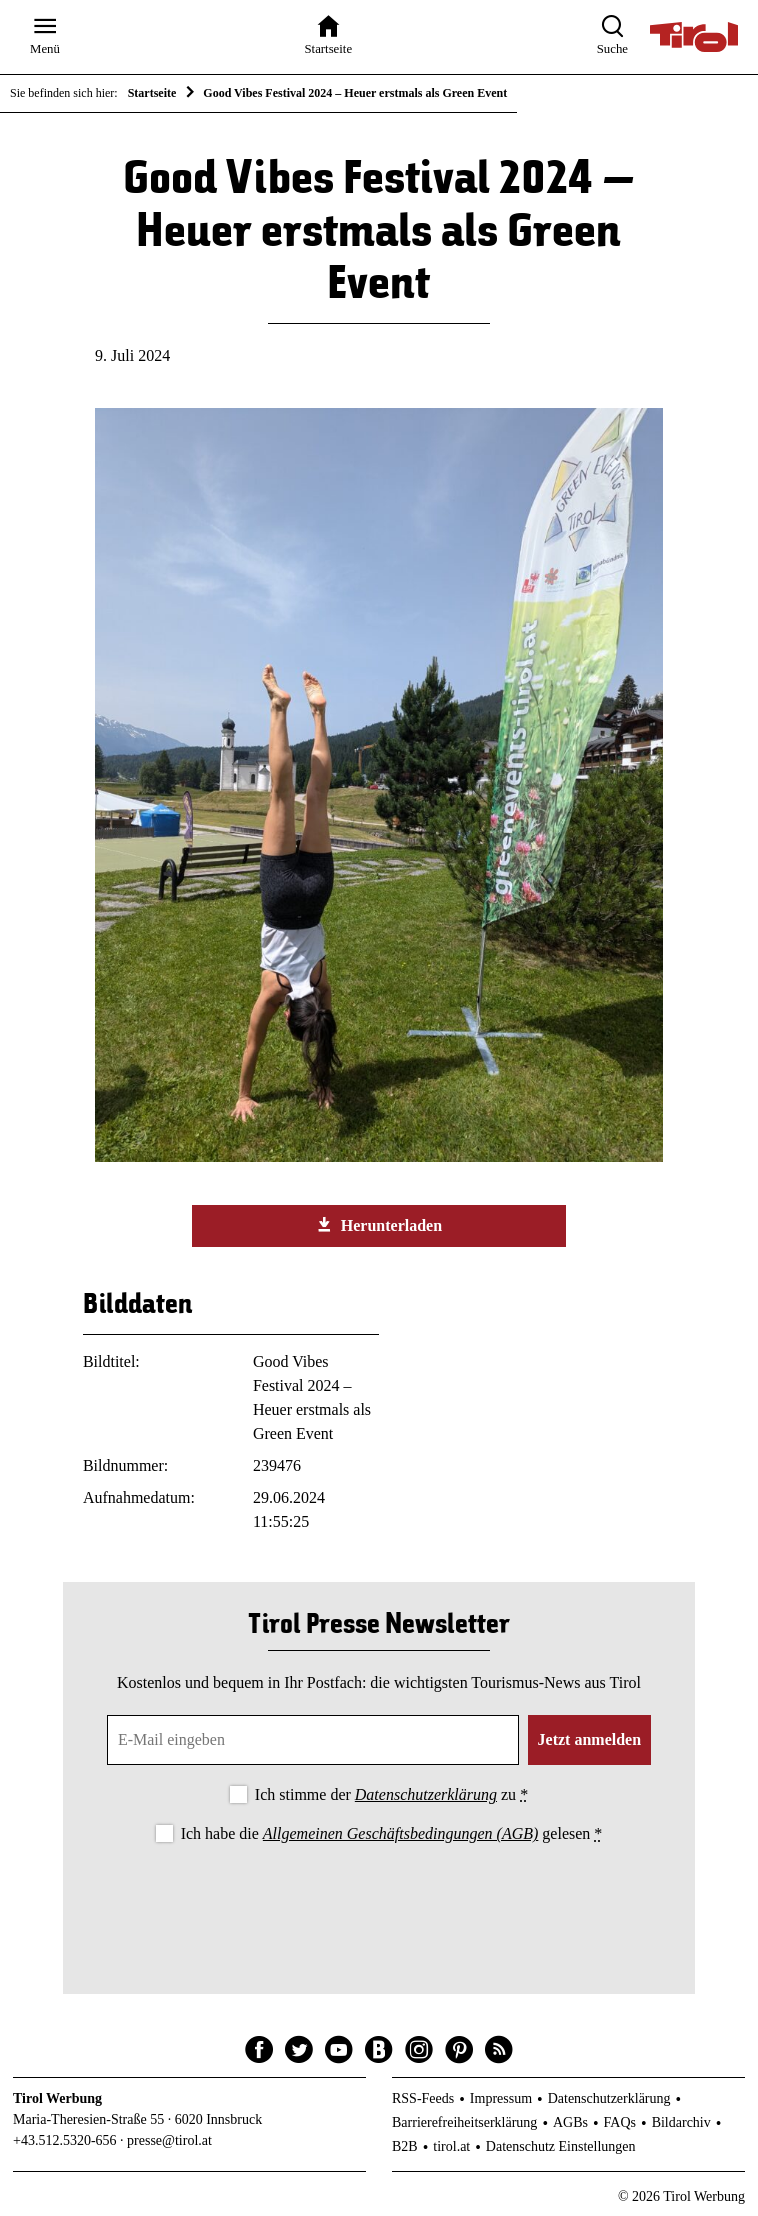 The image size is (758, 2216). Describe the element at coordinates (169, 2140) in the screenshot. I see `presse@tirol.at` at that location.